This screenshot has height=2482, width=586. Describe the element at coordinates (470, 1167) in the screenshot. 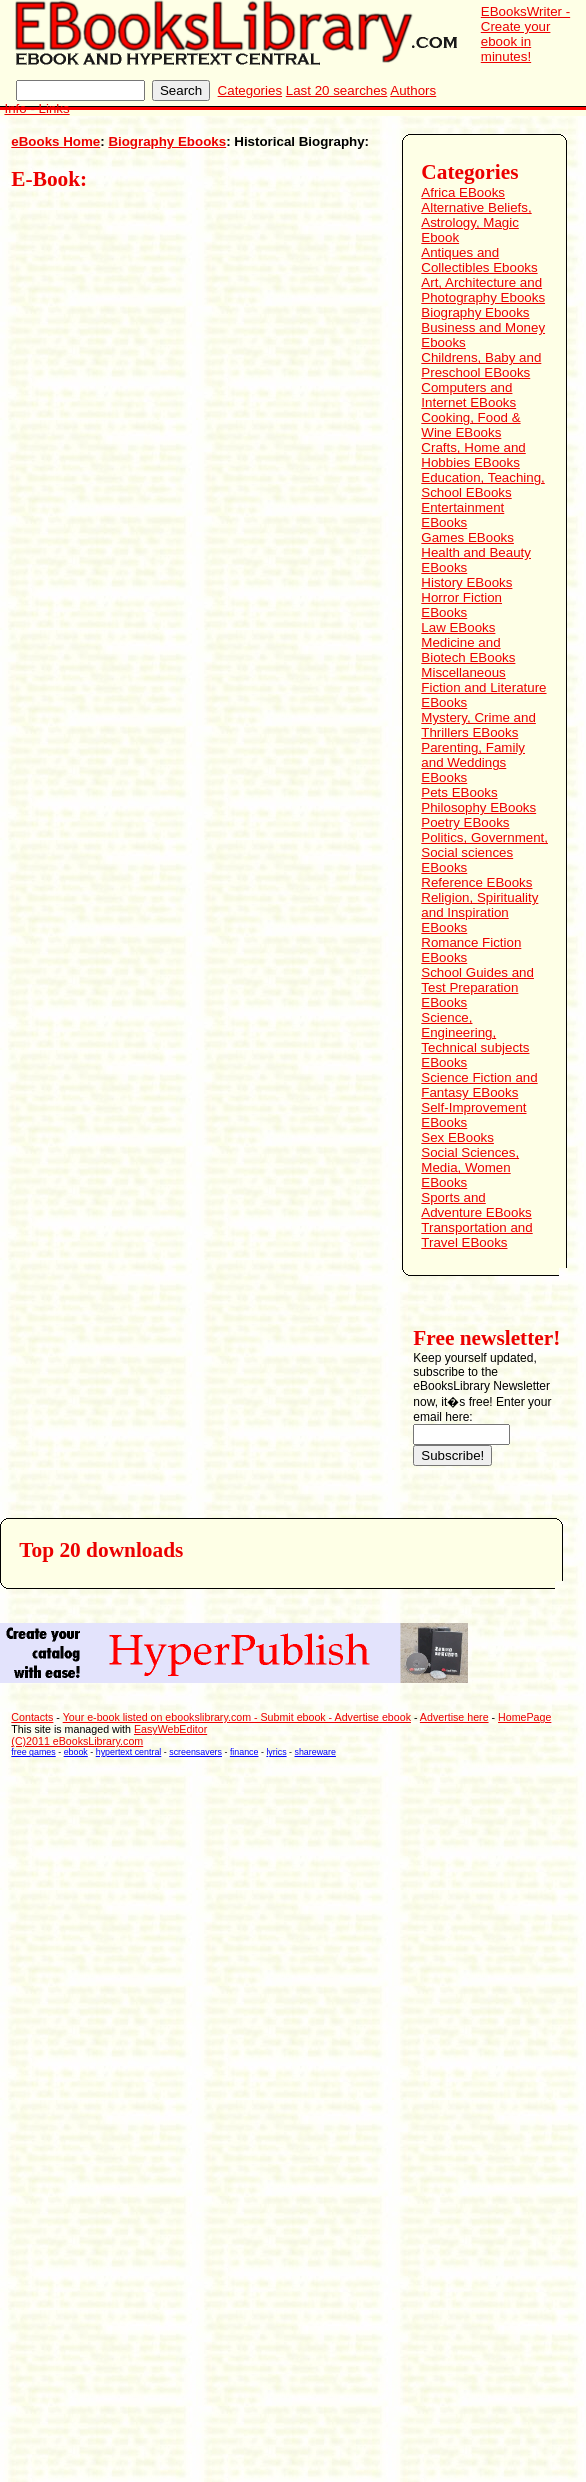

I see `Social Sciences, Media, Women EBooks` at that location.